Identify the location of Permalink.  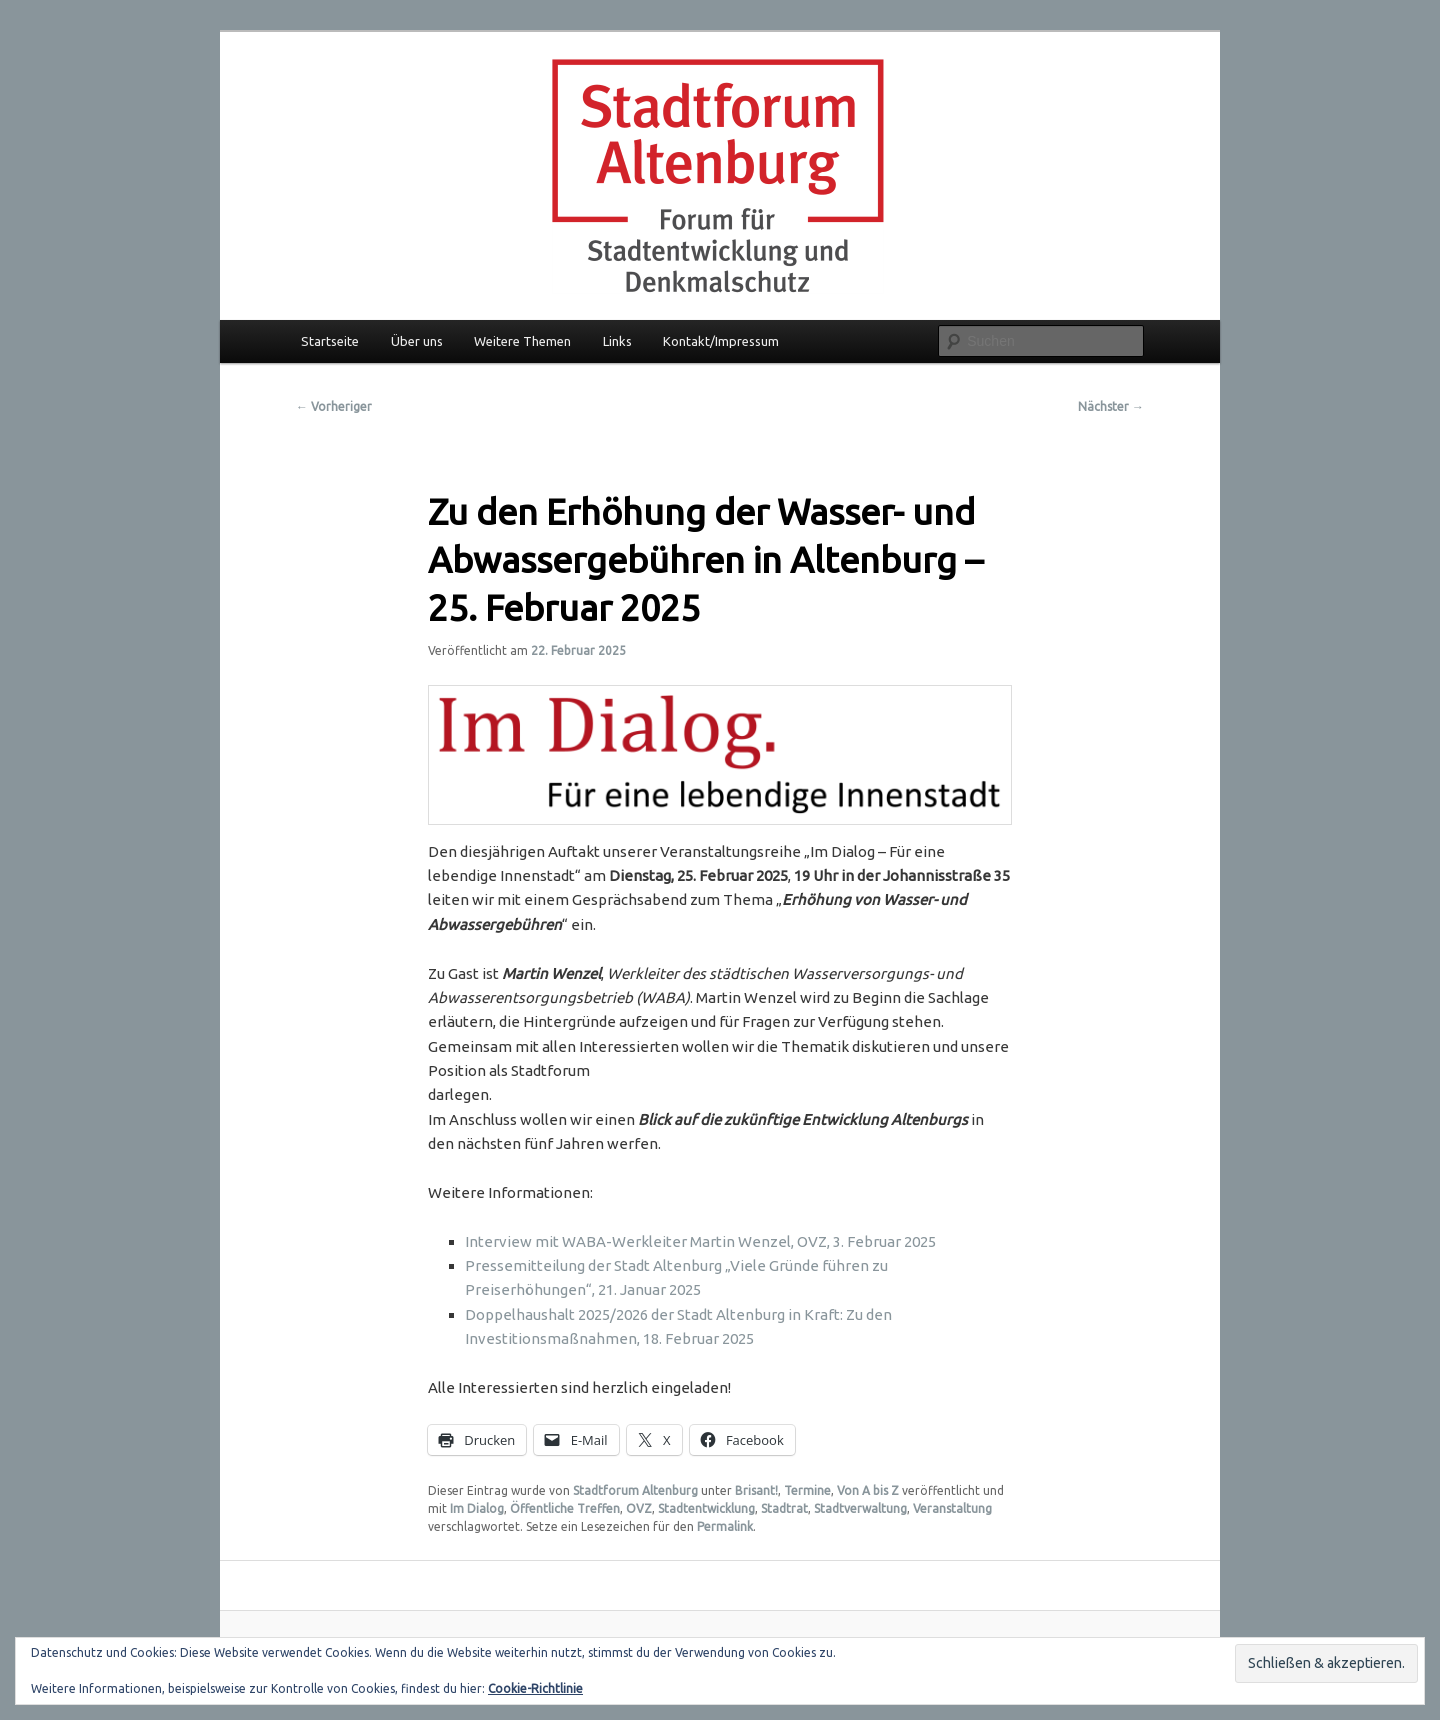
(725, 1526).